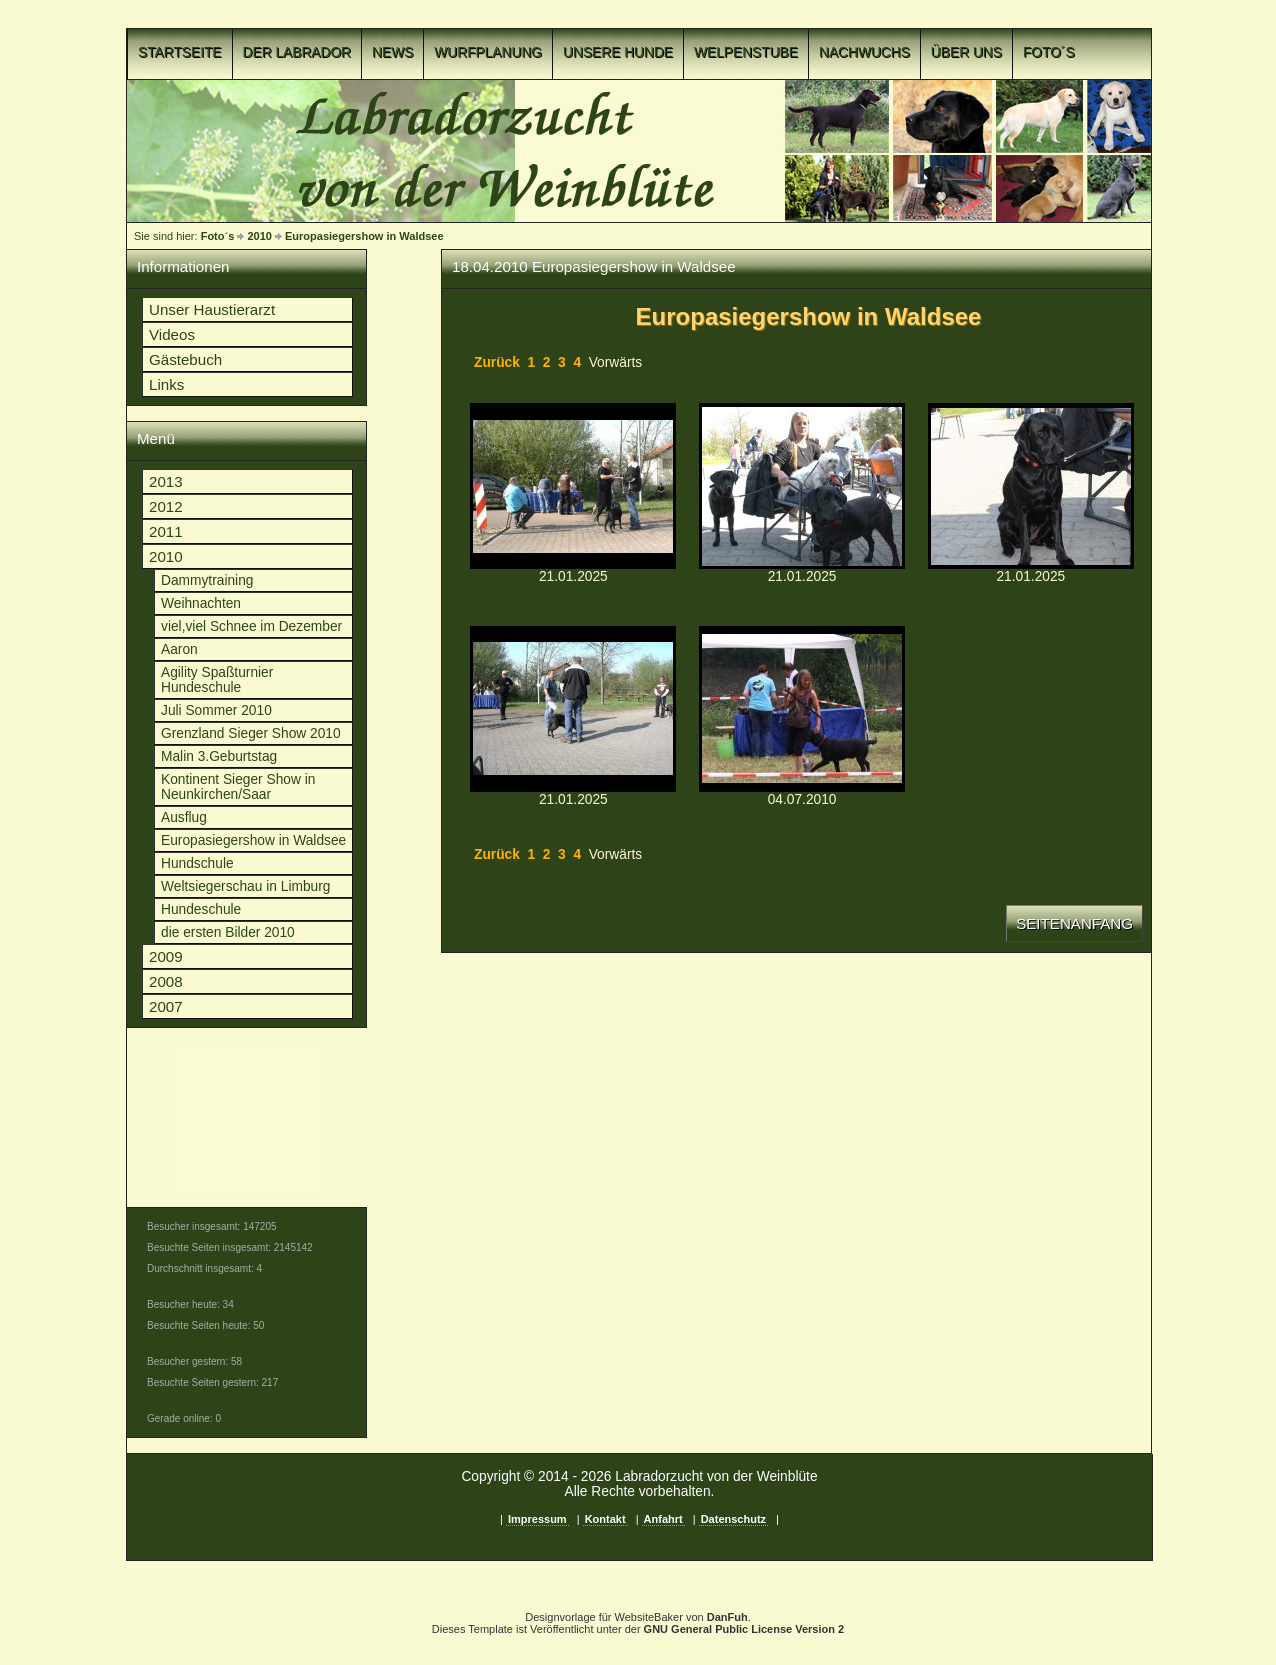 This screenshot has width=1276, height=1665. Describe the element at coordinates (364, 236) in the screenshot. I see `Europasiegershow in Waldsee` at that location.